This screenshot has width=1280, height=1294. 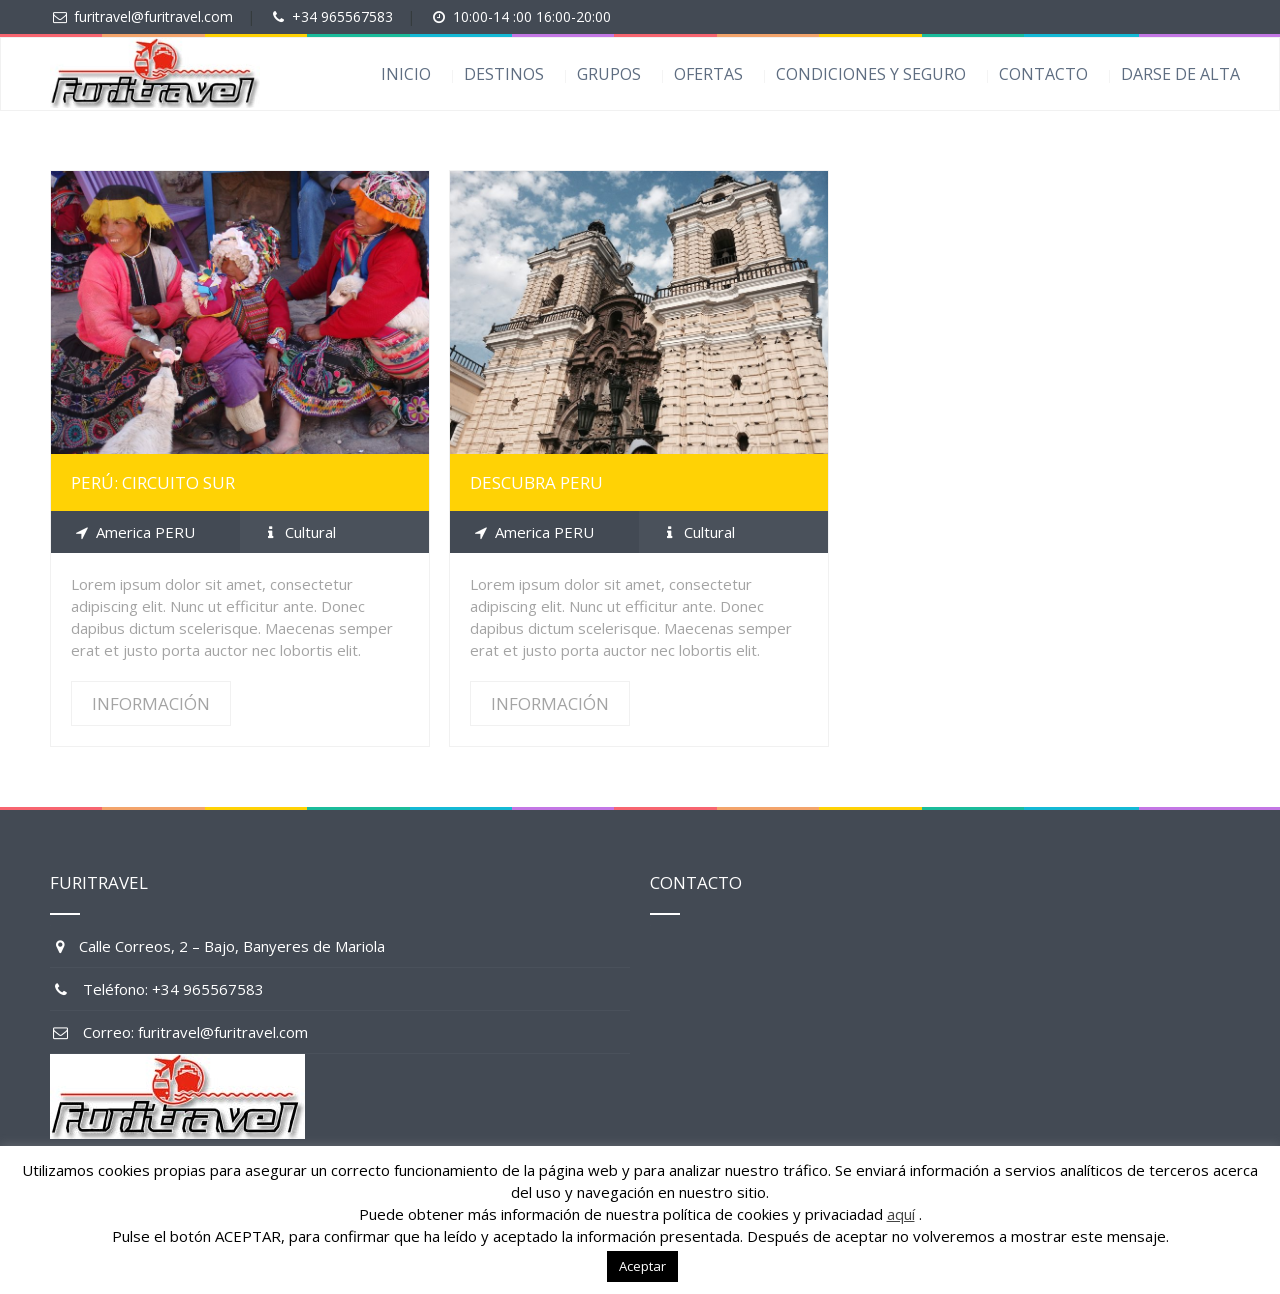 I want to click on DARSE DE ALTA, so click(x=1180, y=74).